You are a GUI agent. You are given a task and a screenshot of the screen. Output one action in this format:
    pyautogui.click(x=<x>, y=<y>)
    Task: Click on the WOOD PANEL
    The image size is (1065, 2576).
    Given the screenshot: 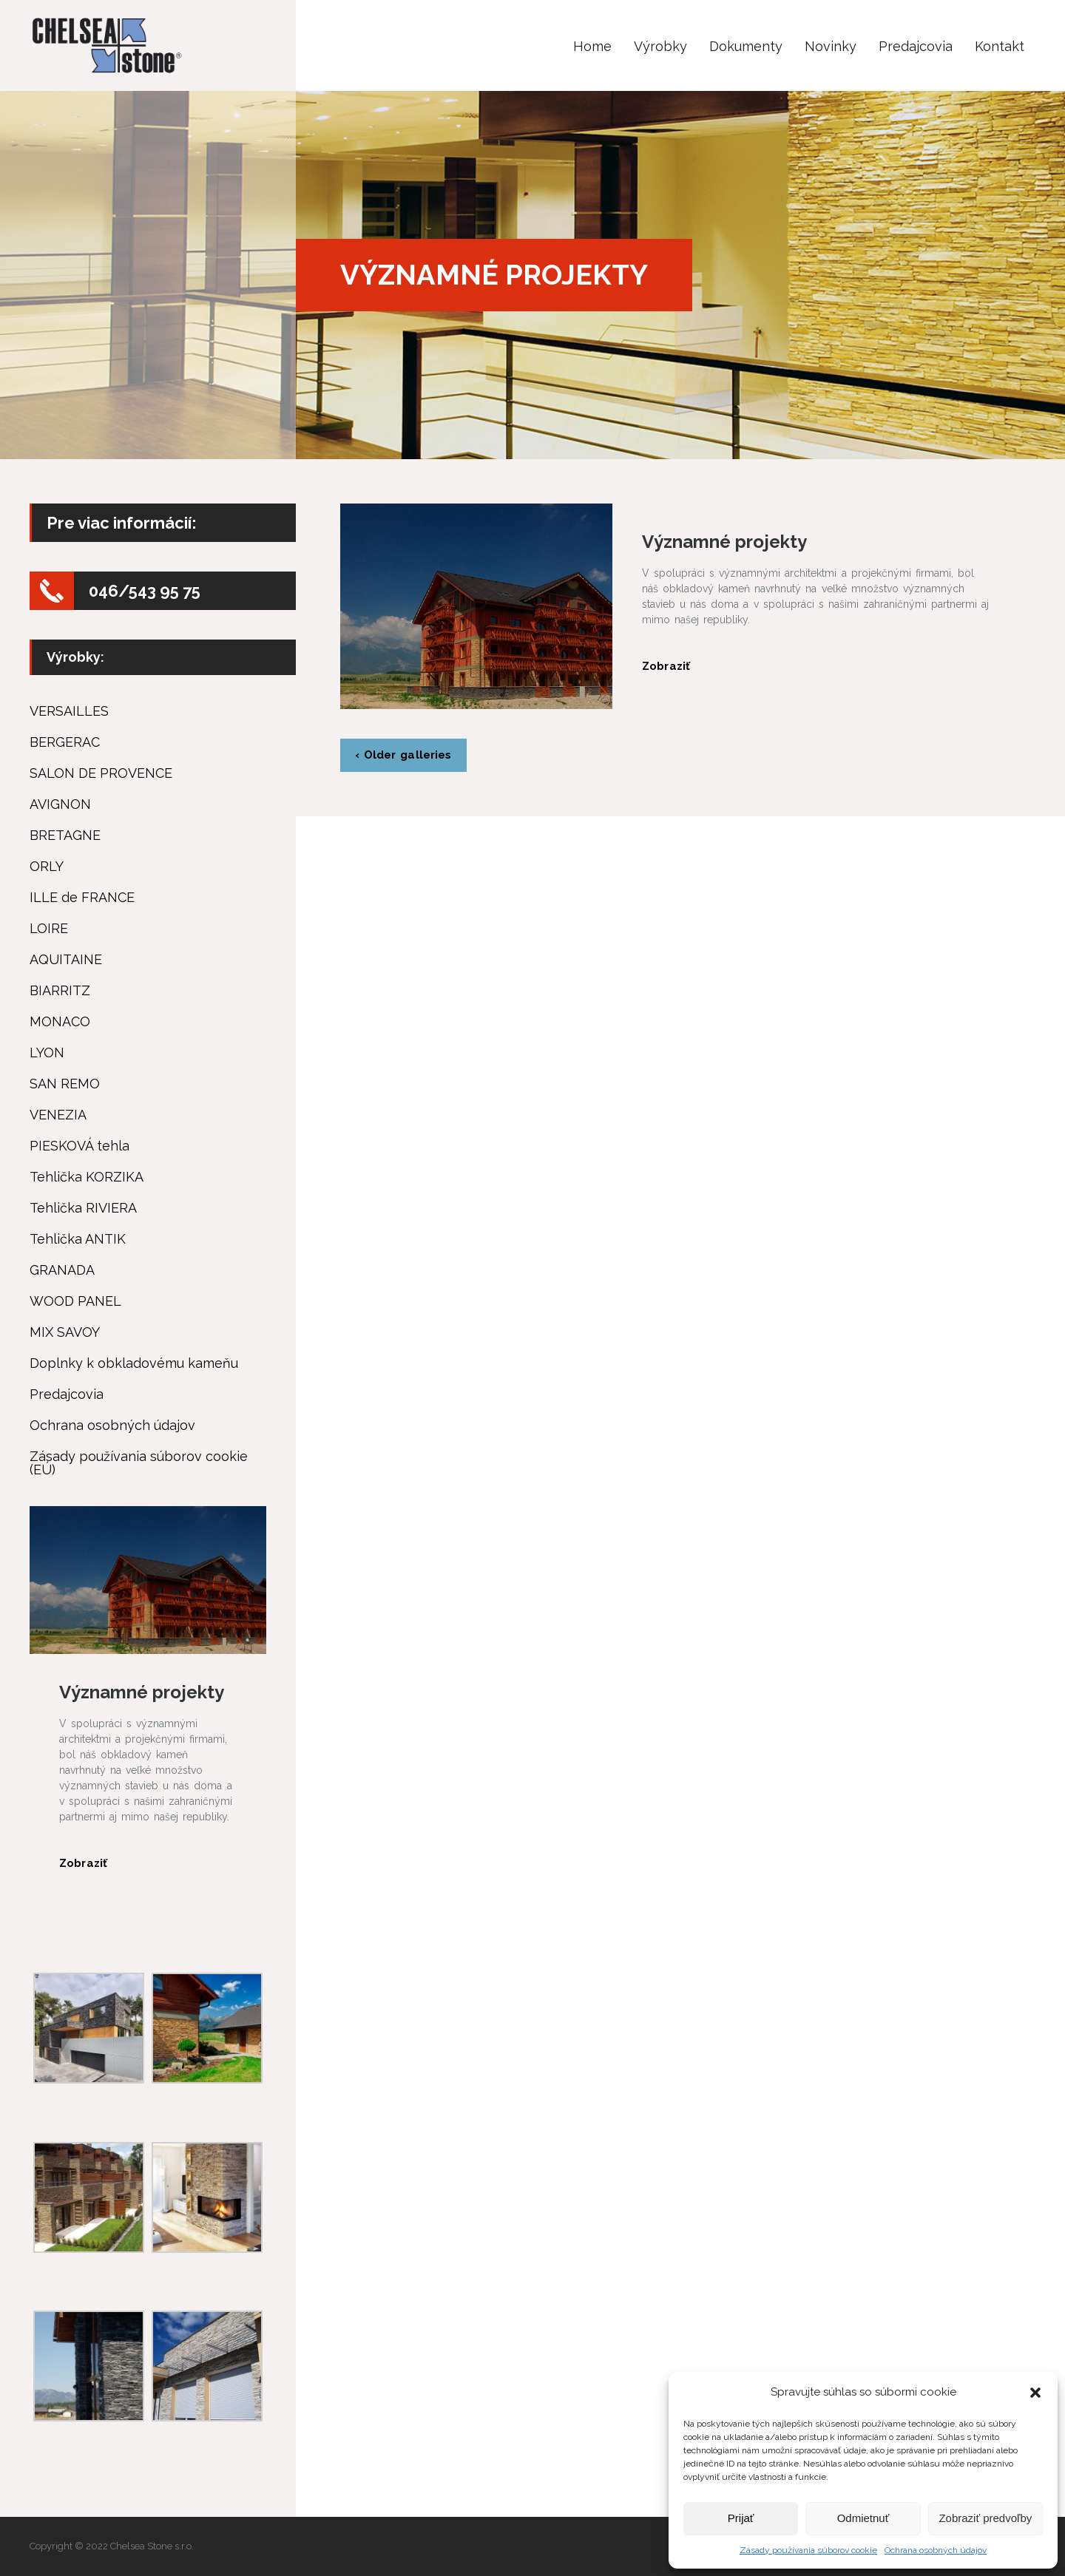 What is the action you would take?
    pyautogui.click(x=75, y=1301)
    